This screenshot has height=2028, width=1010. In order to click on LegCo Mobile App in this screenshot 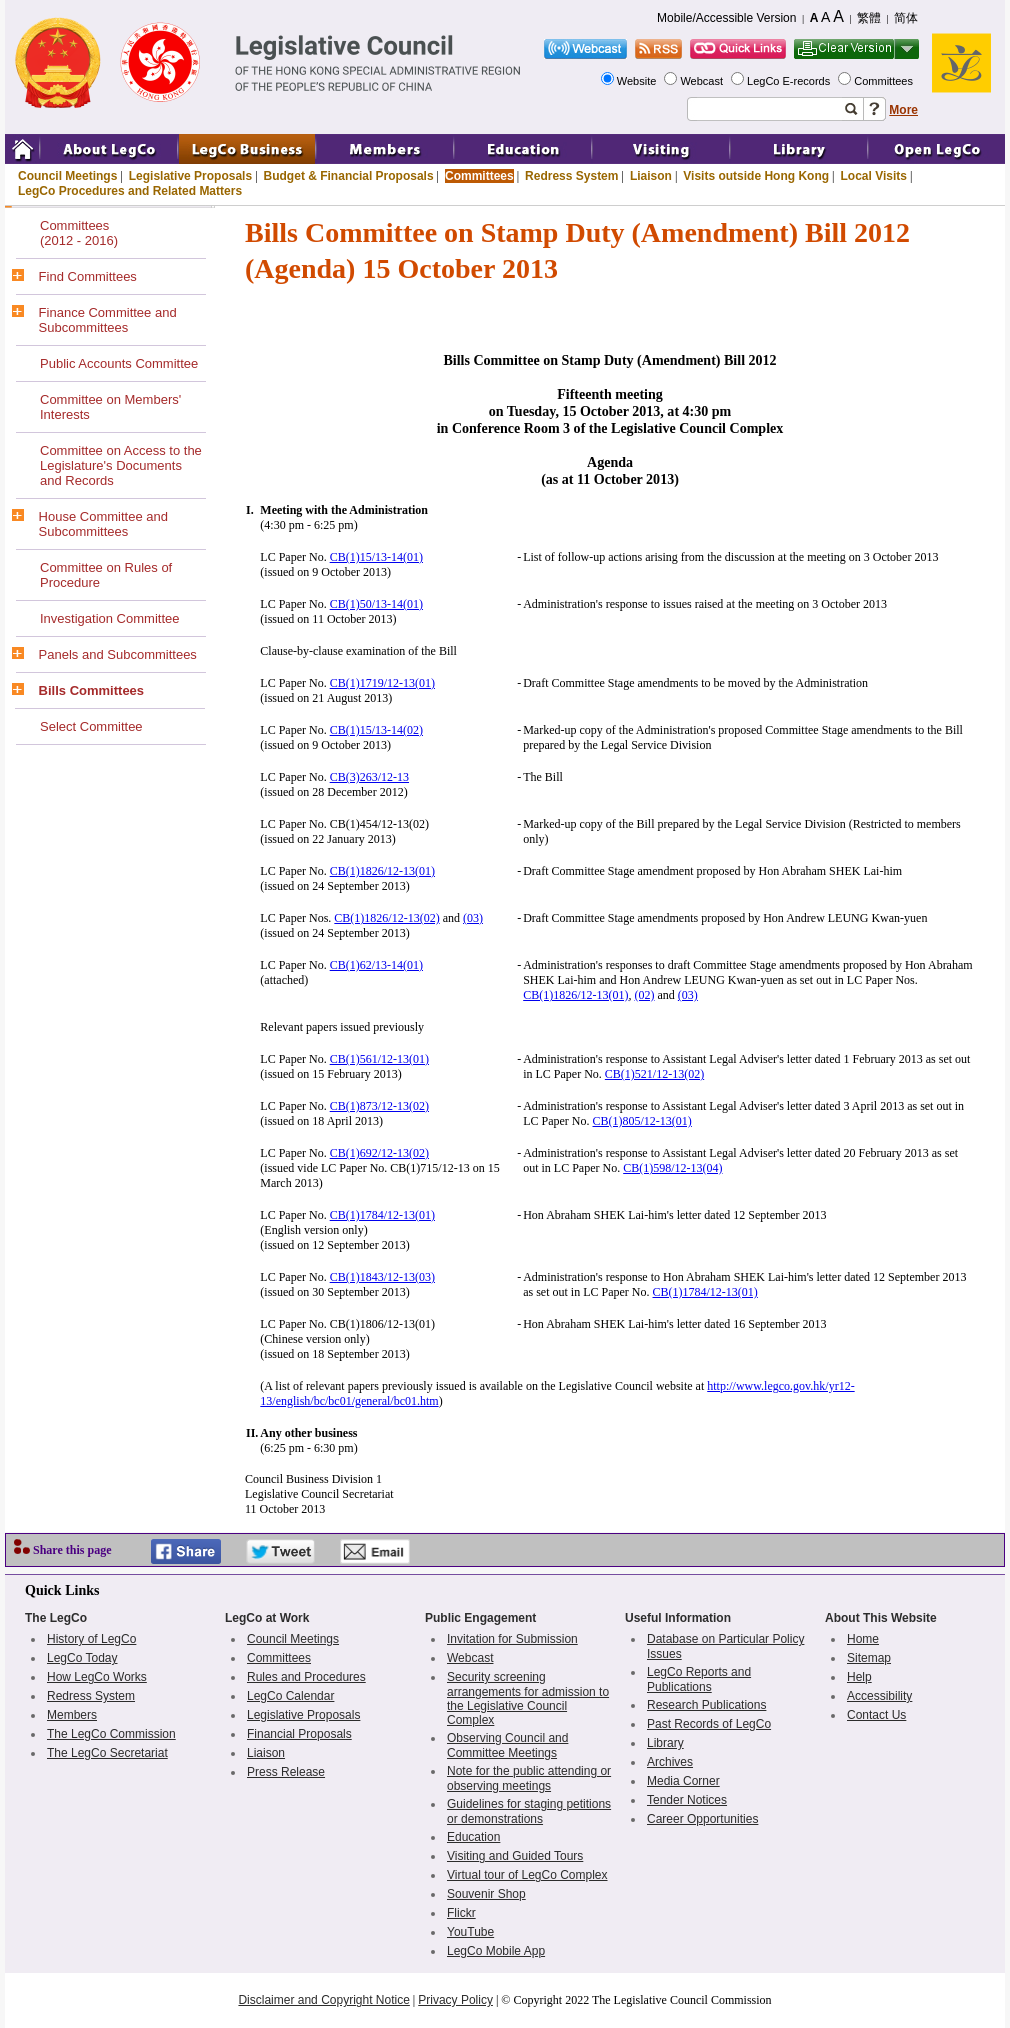, I will do `click(496, 1951)`.